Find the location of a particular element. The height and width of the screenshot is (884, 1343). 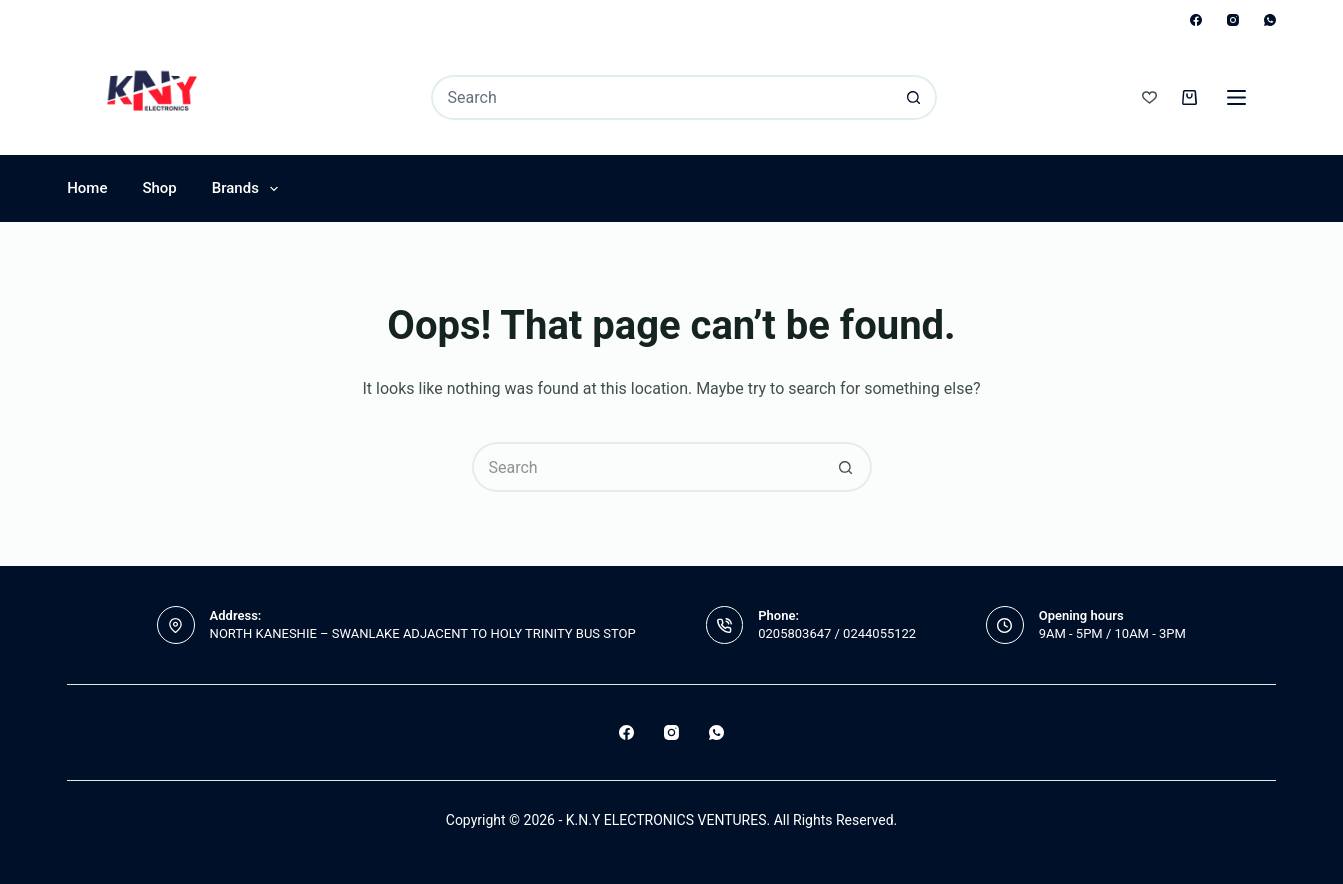

Shop is located at coordinates (159, 188).